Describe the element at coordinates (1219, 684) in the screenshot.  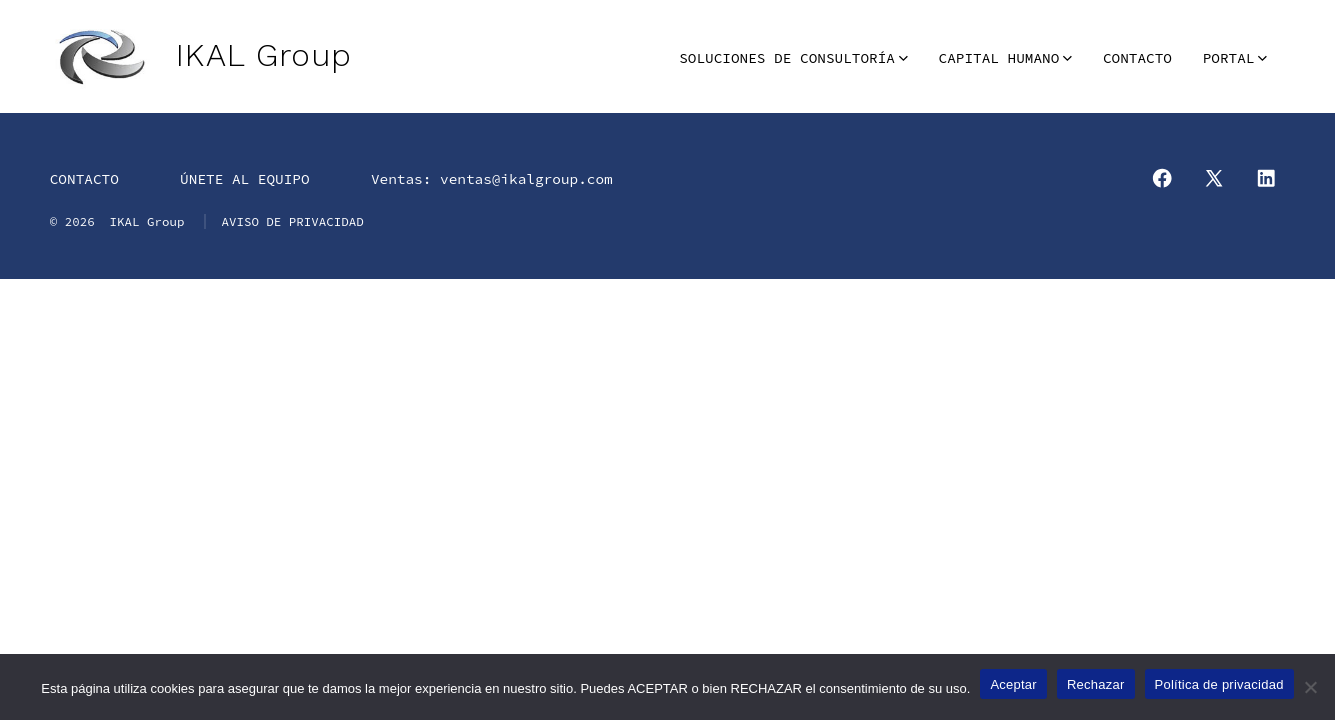
I see `Política de privacidad` at that location.